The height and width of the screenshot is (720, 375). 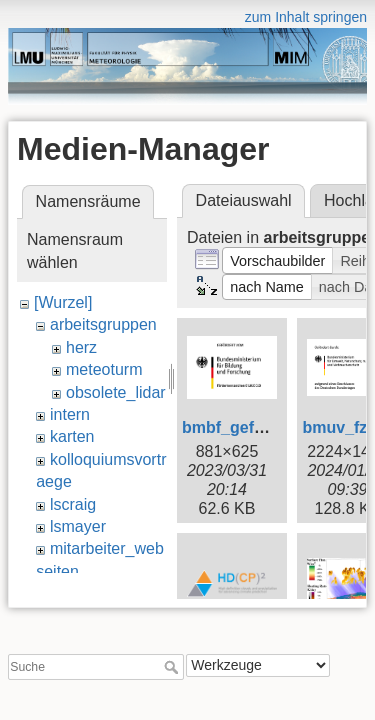 I want to click on zum Inhalt springen, so click(x=306, y=17).